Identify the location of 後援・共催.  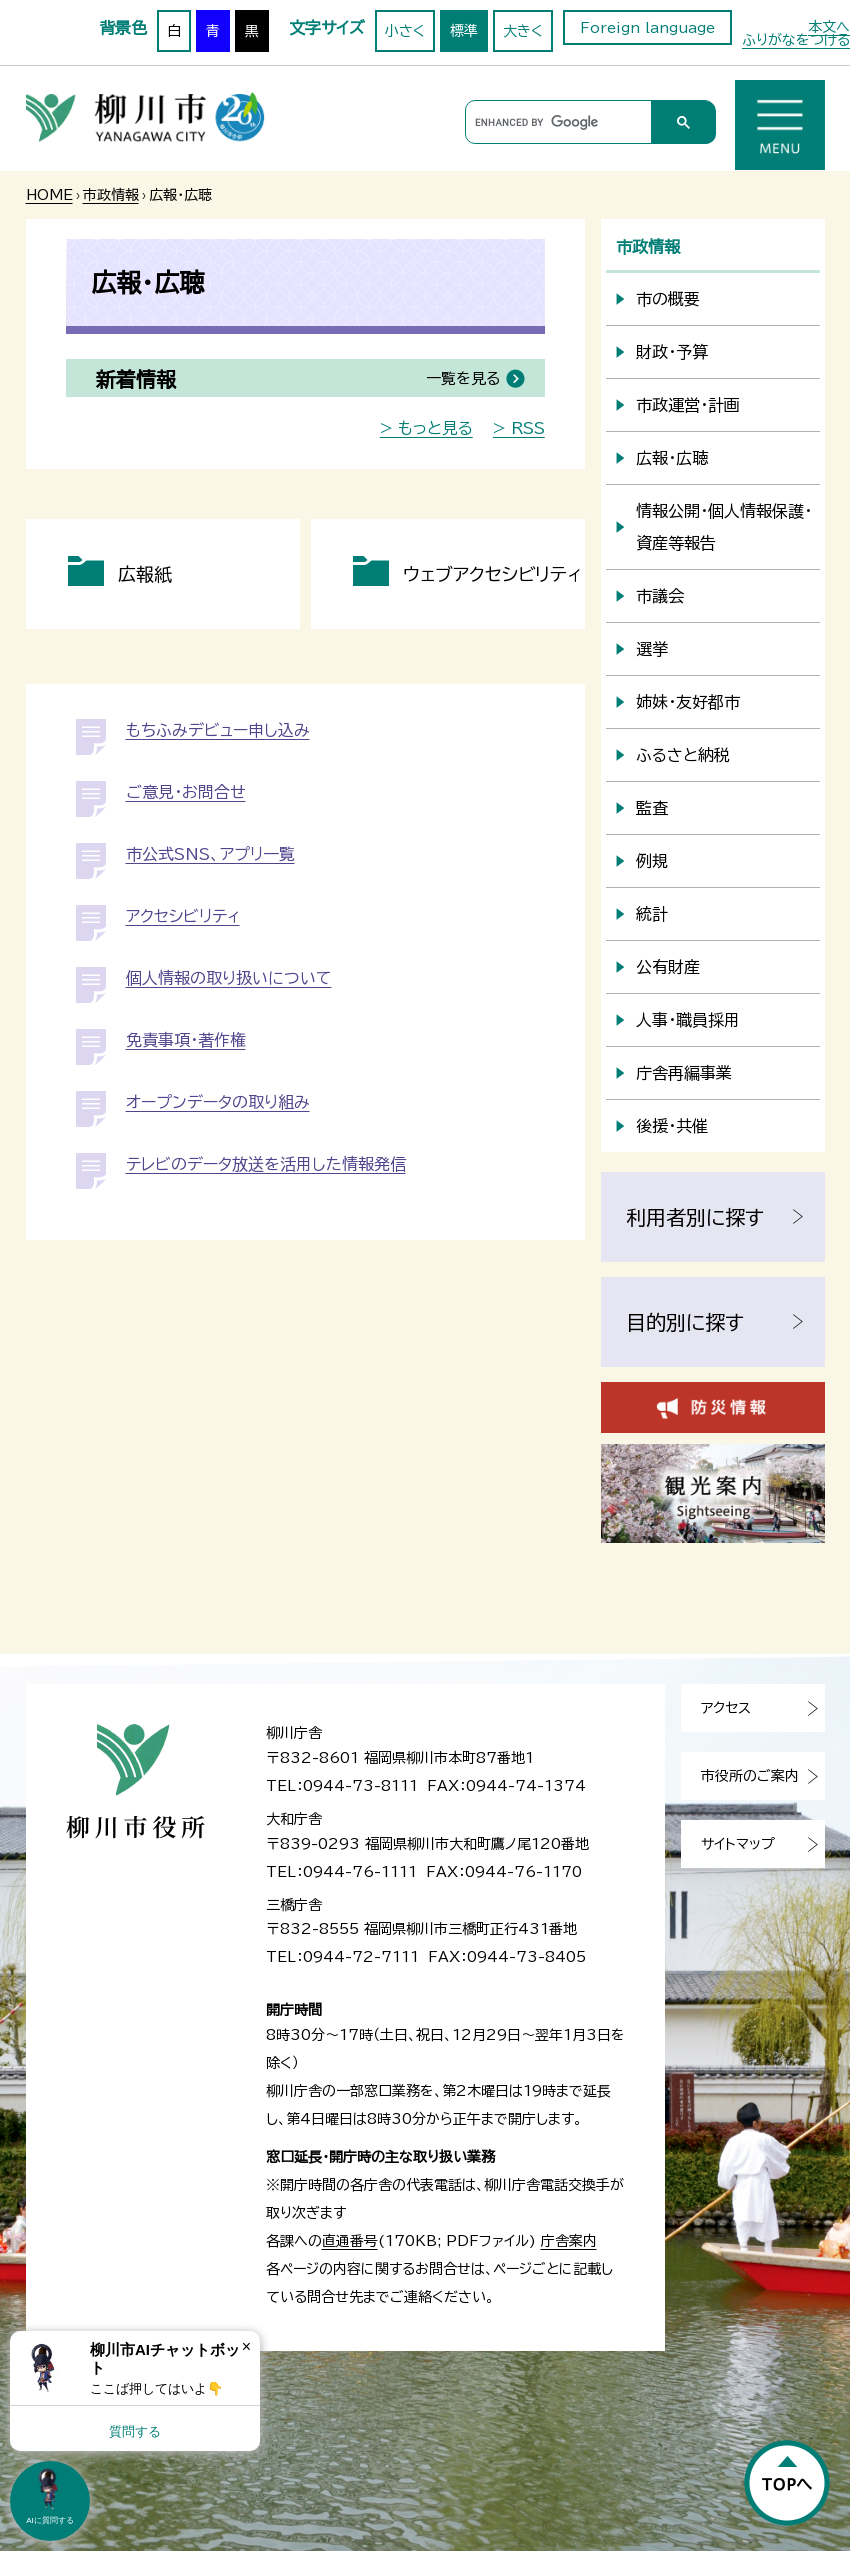
(672, 1126).